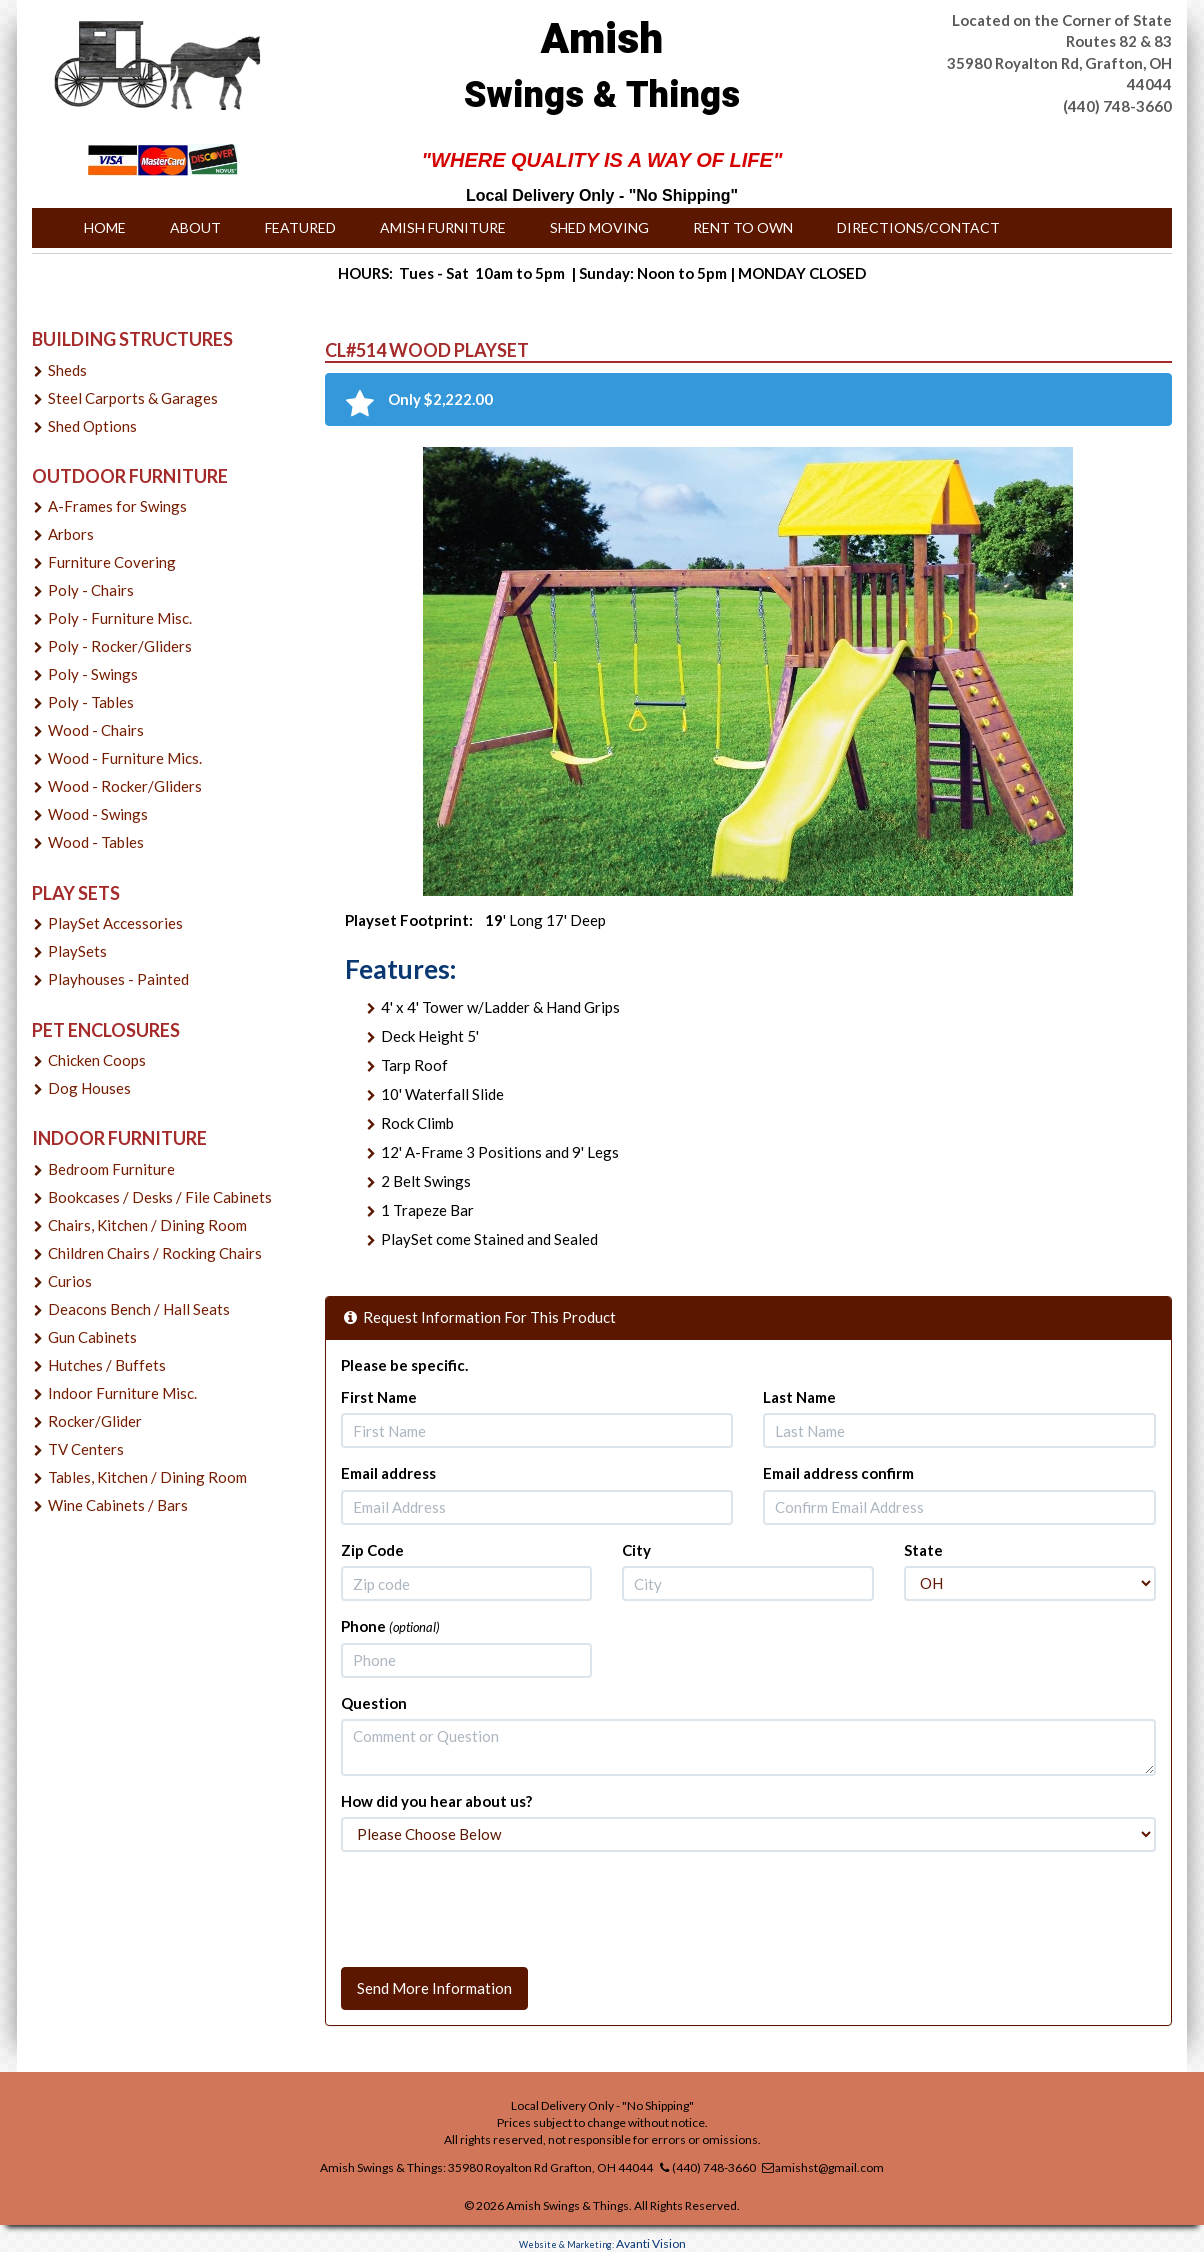  What do you see at coordinates (71, 534) in the screenshot?
I see `Arbors` at bounding box center [71, 534].